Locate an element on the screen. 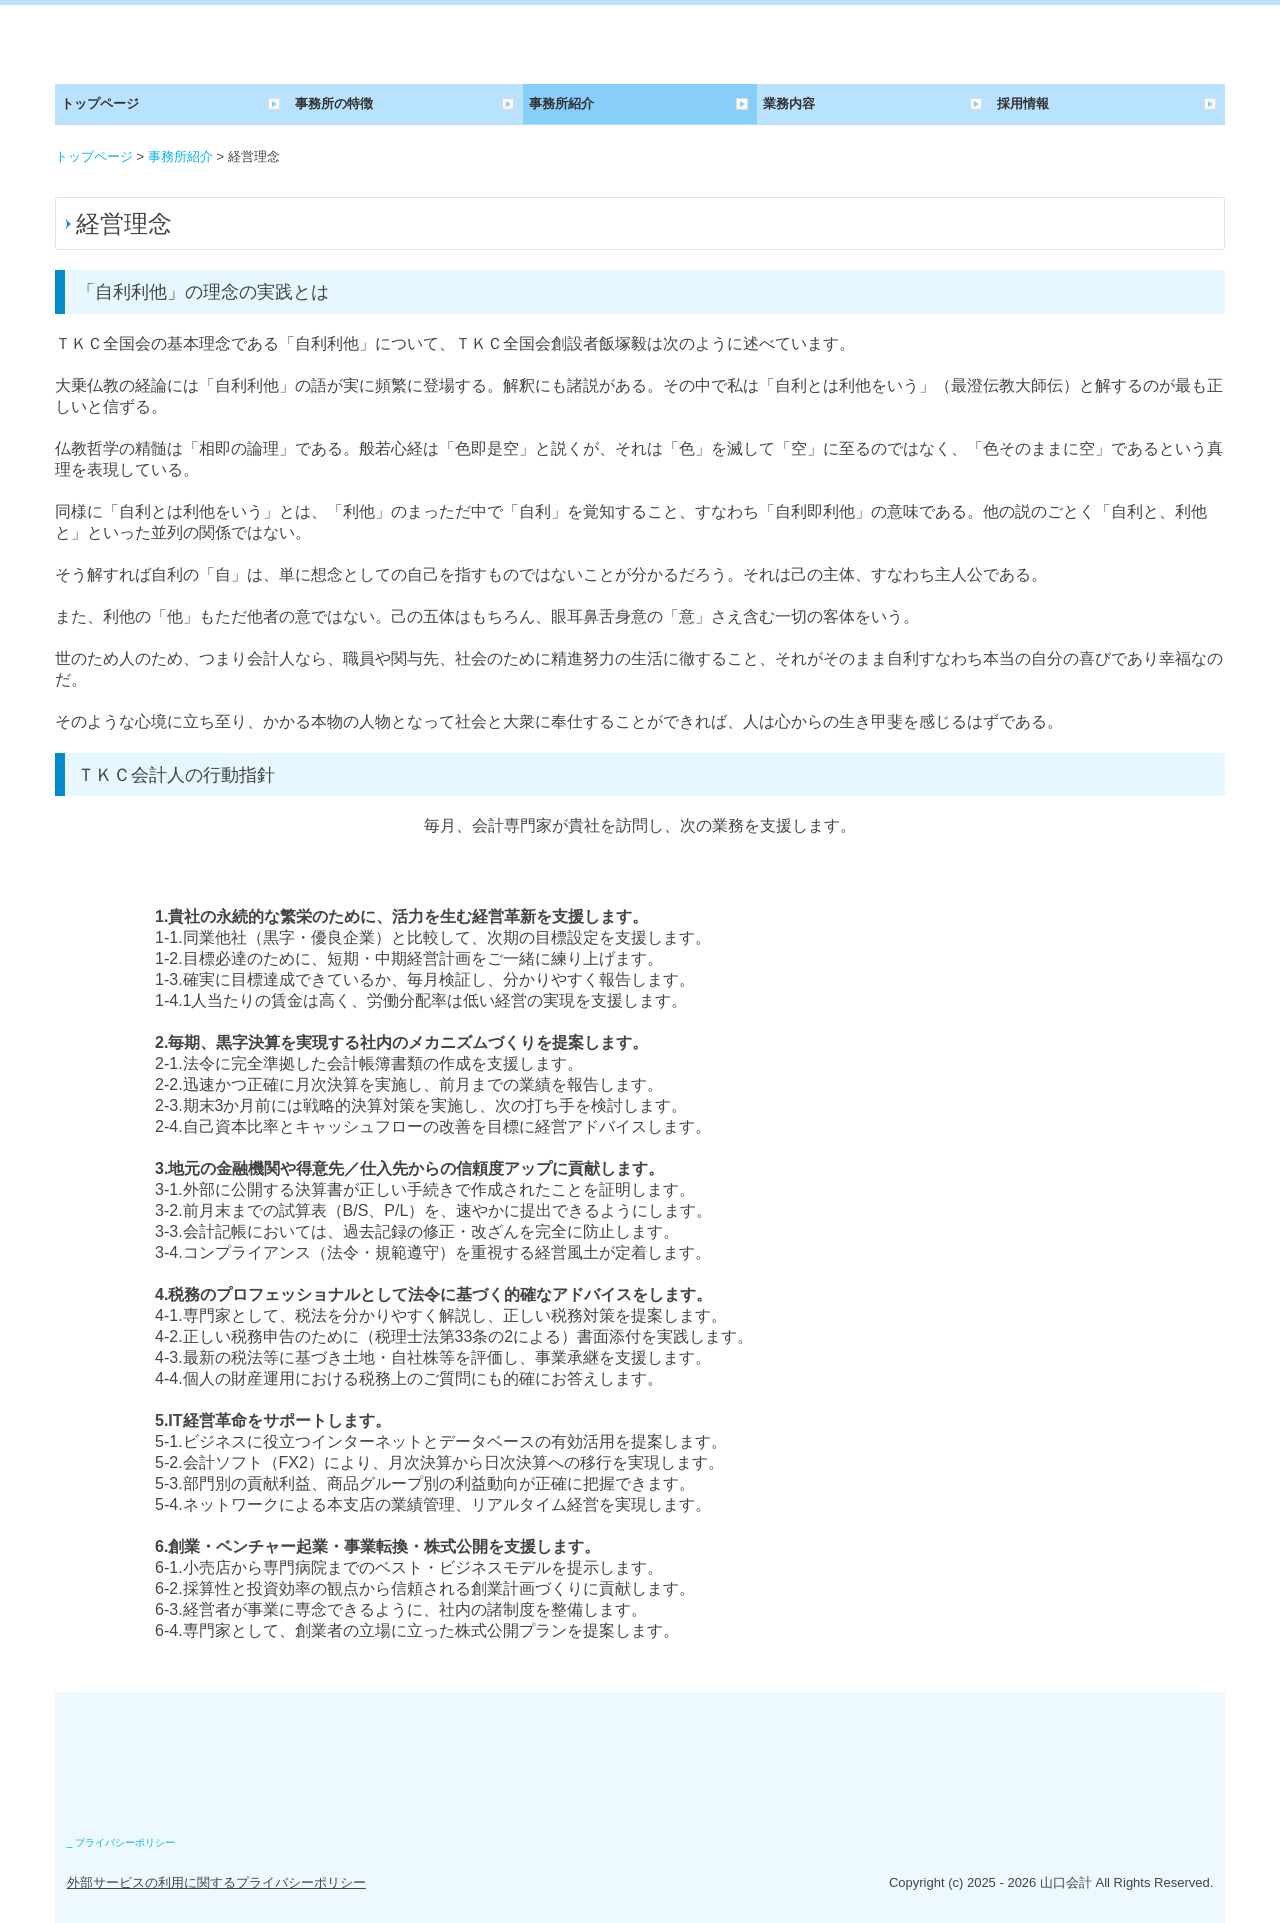  事務所紹介 is located at coordinates (561, 103).